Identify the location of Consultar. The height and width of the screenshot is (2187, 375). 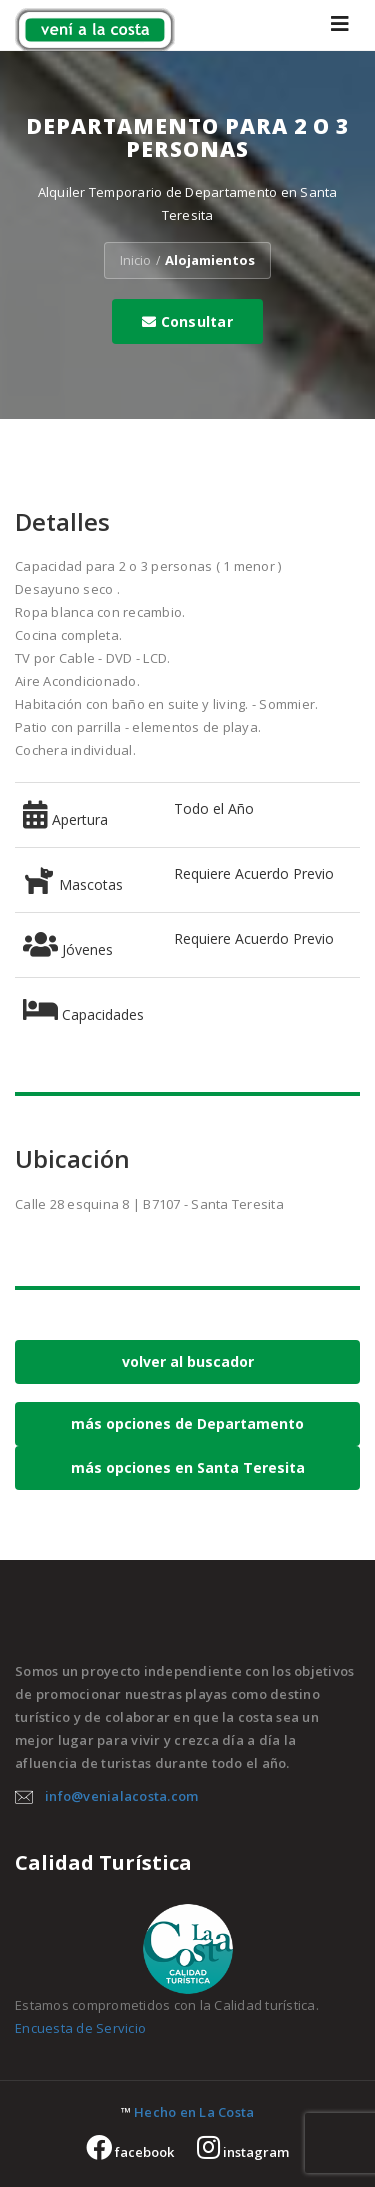
(187, 321).